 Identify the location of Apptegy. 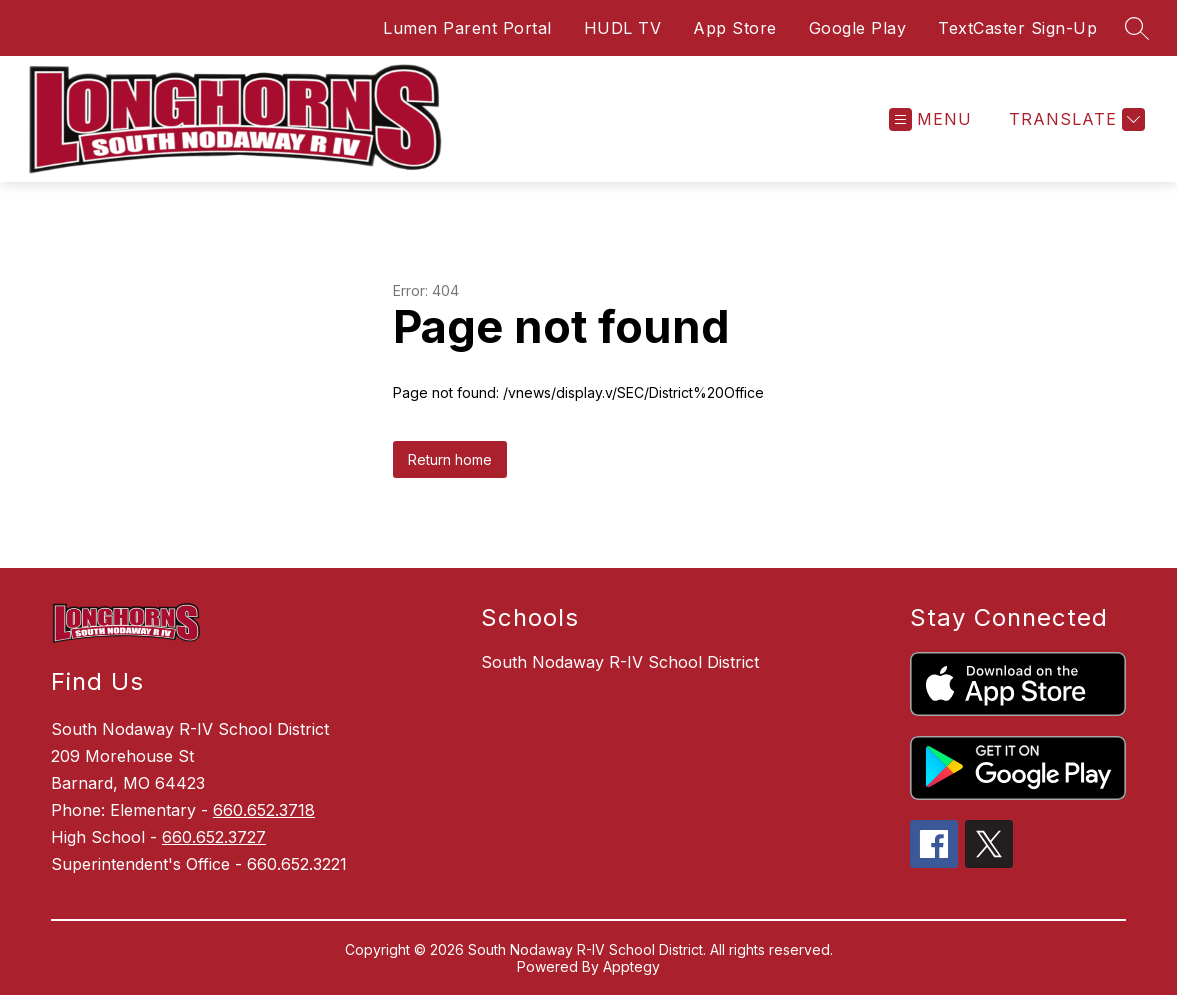
(631, 966).